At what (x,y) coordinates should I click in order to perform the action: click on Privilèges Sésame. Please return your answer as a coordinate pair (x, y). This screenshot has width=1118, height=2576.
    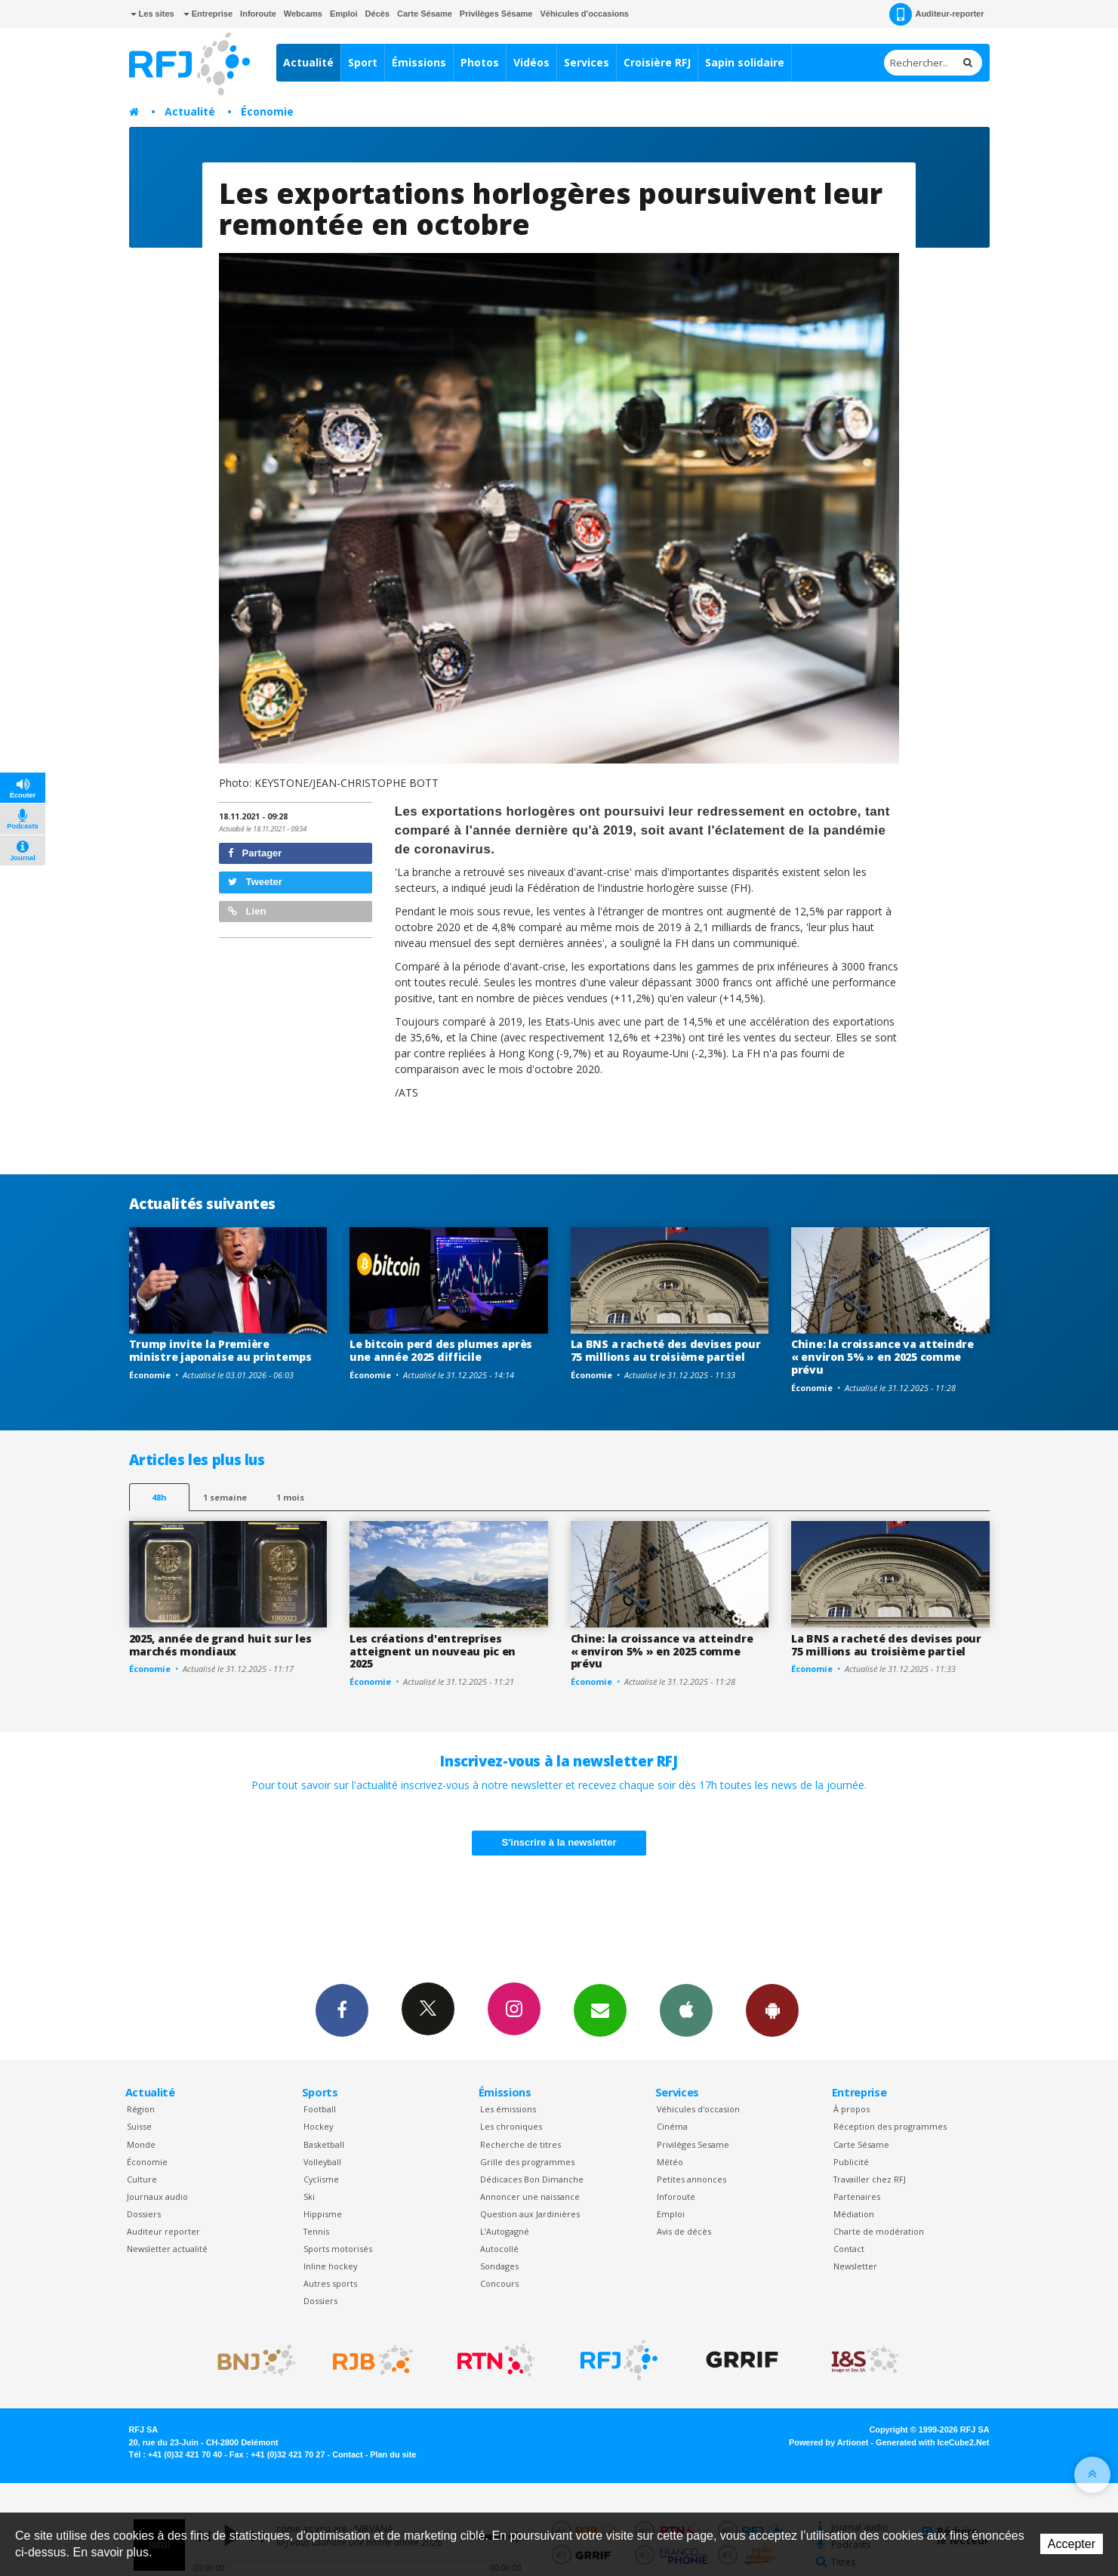
    Looking at the image, I should click on (496, 13).